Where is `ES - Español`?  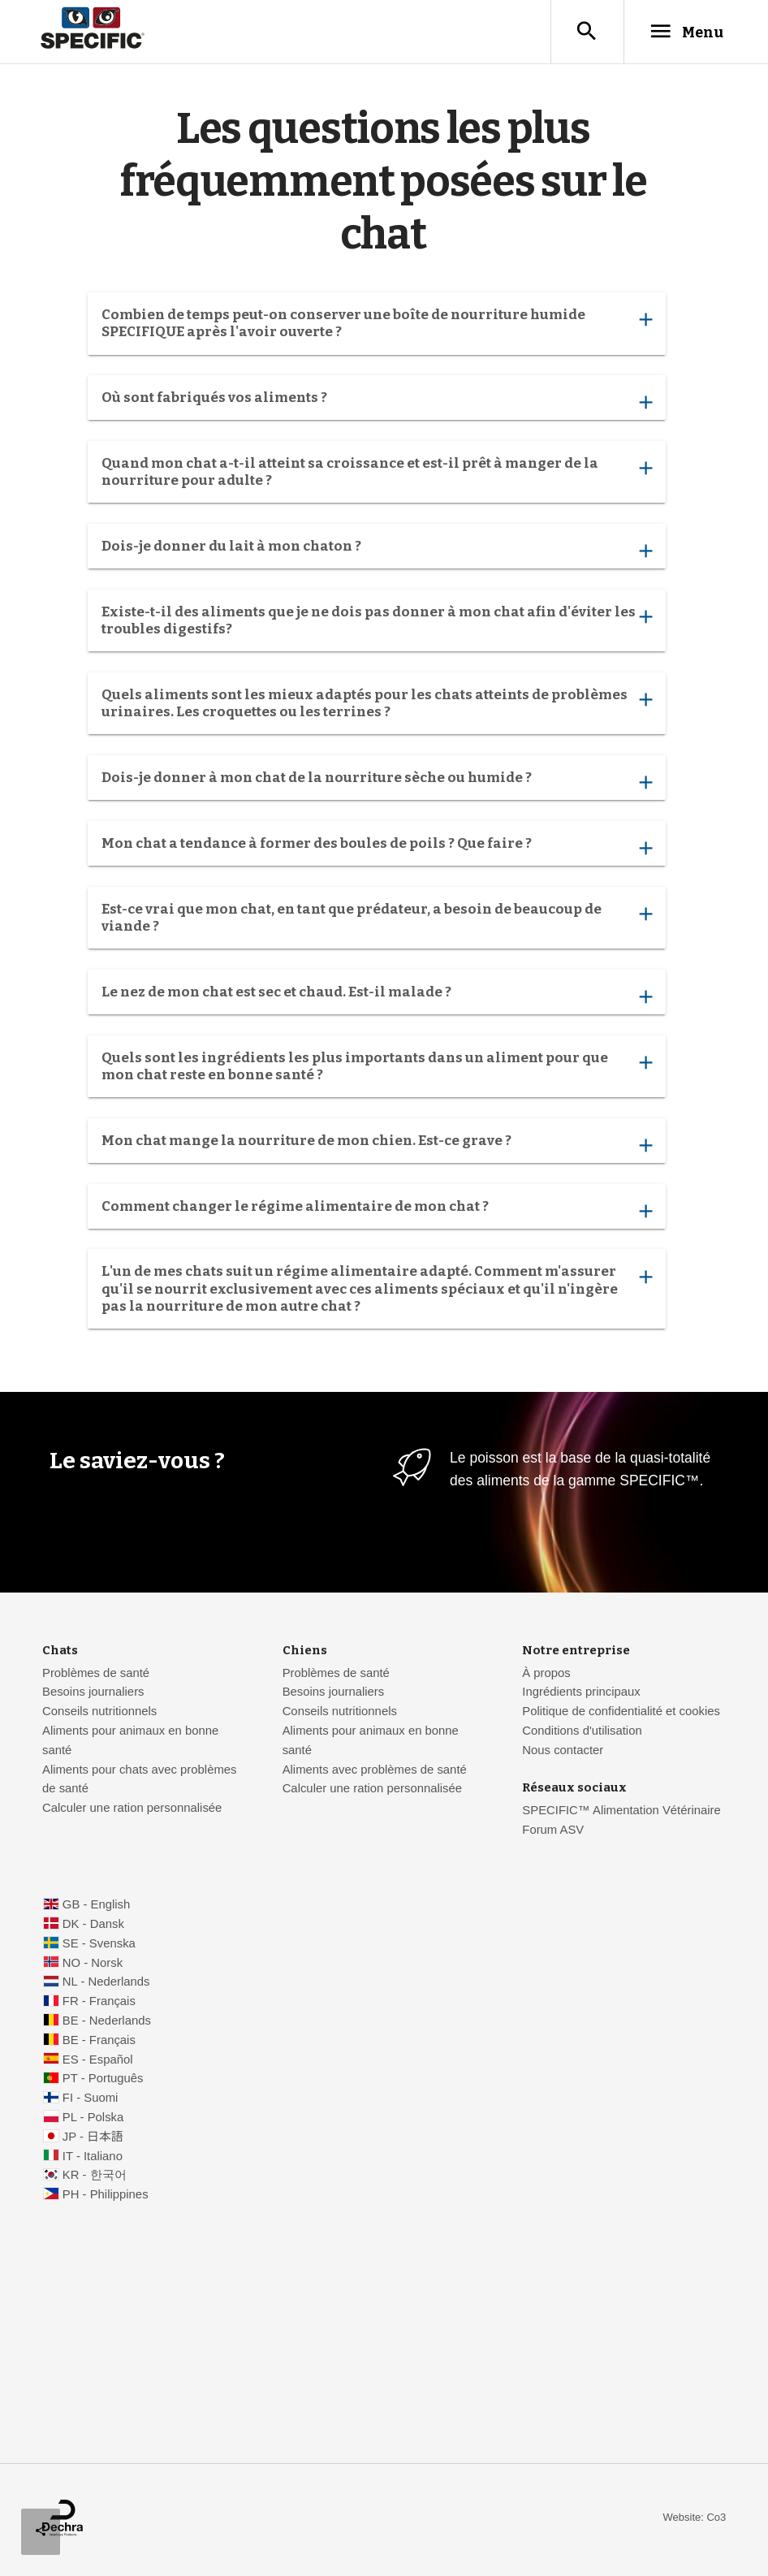 ES - Español is located at coordinates (98, 2061).